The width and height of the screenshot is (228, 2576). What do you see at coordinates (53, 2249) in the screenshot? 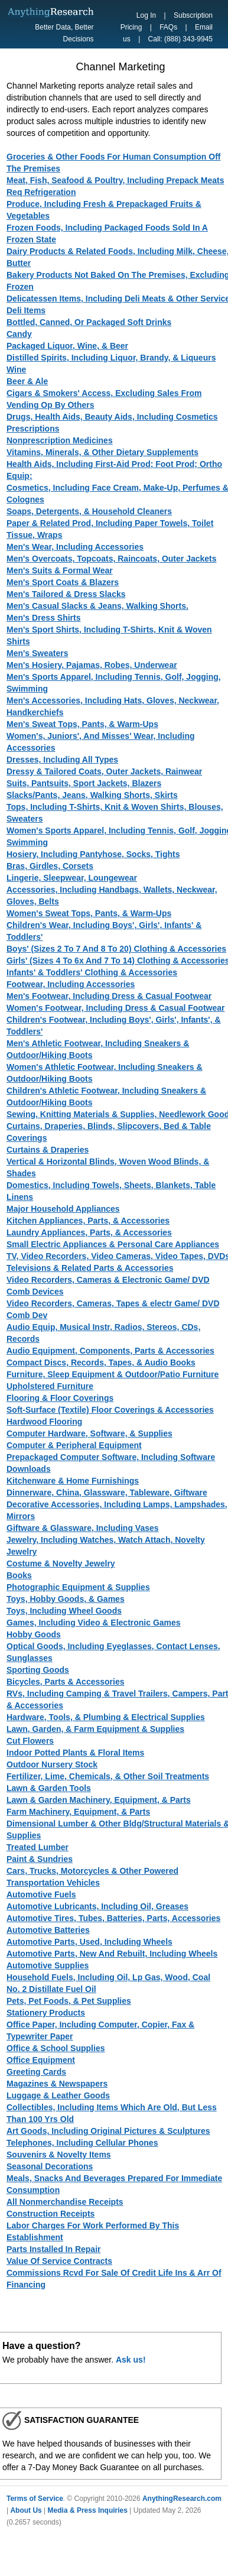
I see `Parts Installed In Repair` at bounding box center [53, 2249].